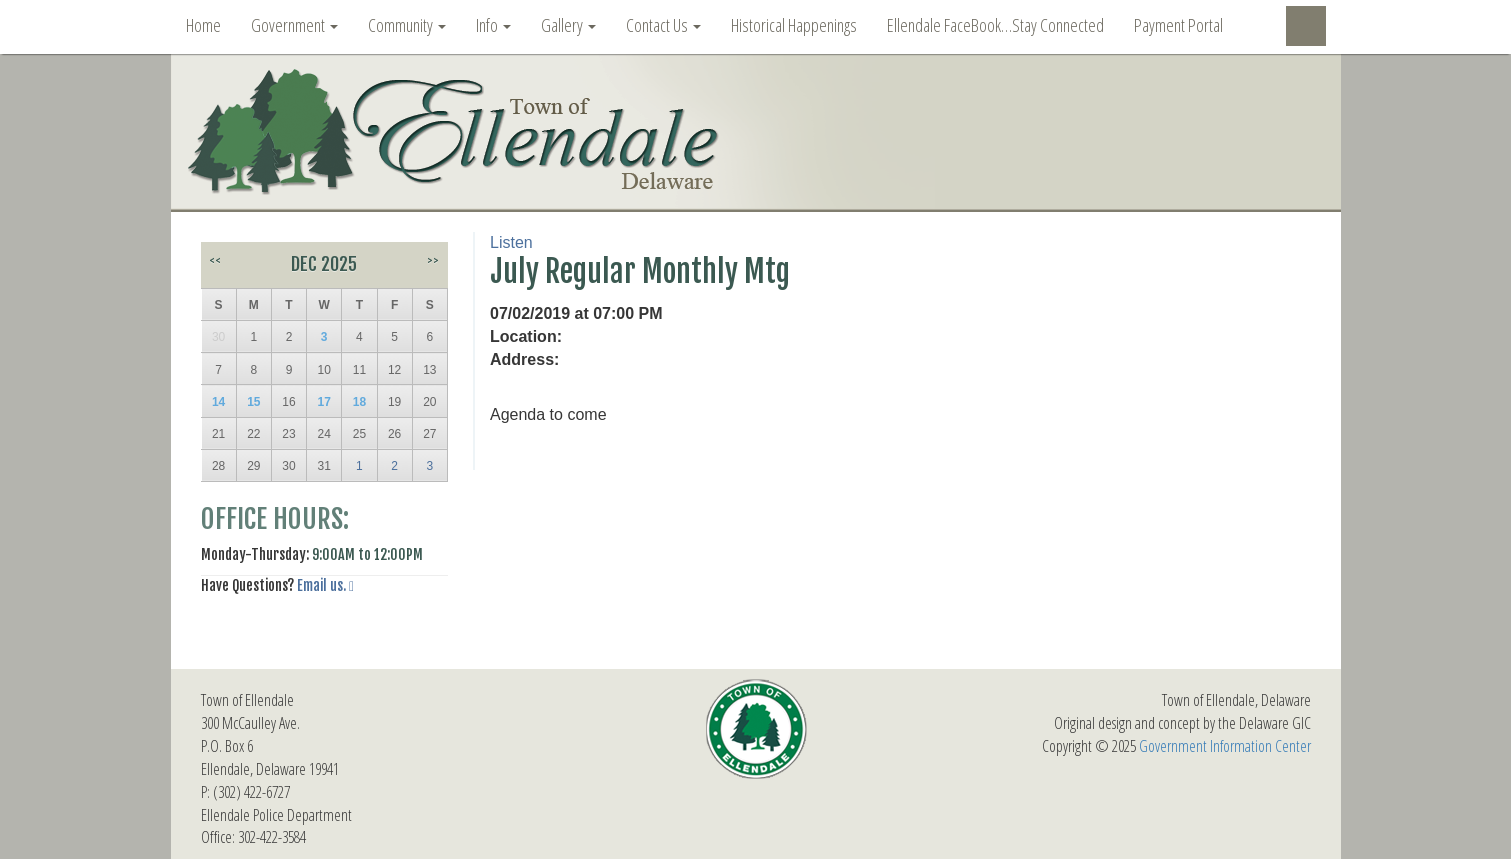 The width and height of the screenshot is (1511, 859). What do you see at coordinates (359, 402) in the screenshot?
I see `18` at bounding box center [359, 402].